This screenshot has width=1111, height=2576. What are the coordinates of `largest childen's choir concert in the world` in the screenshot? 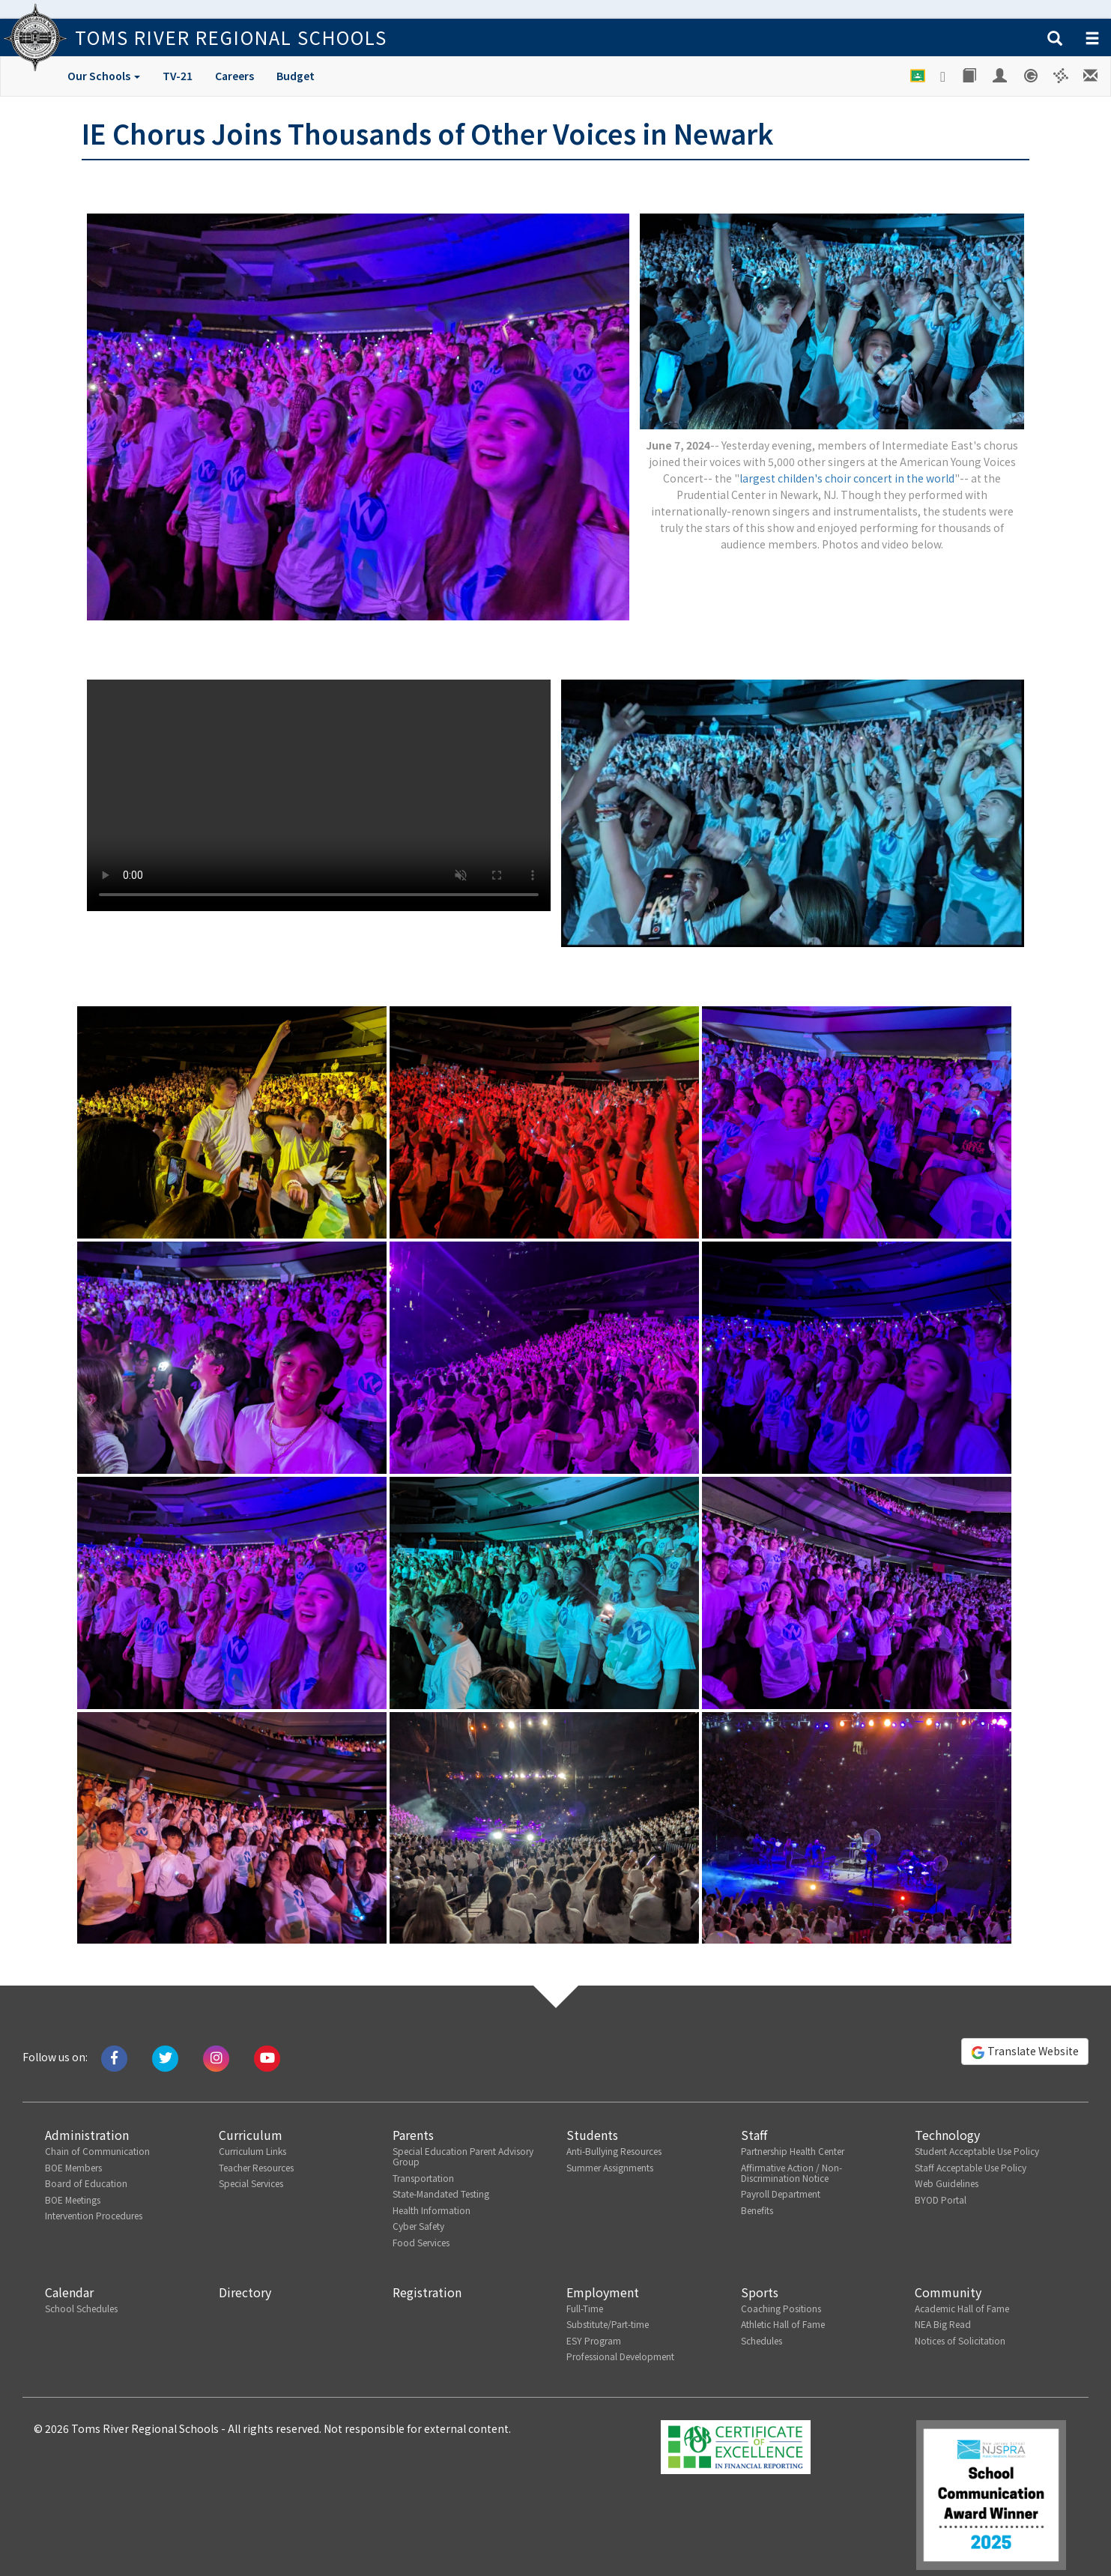 It's located at (846, 478).